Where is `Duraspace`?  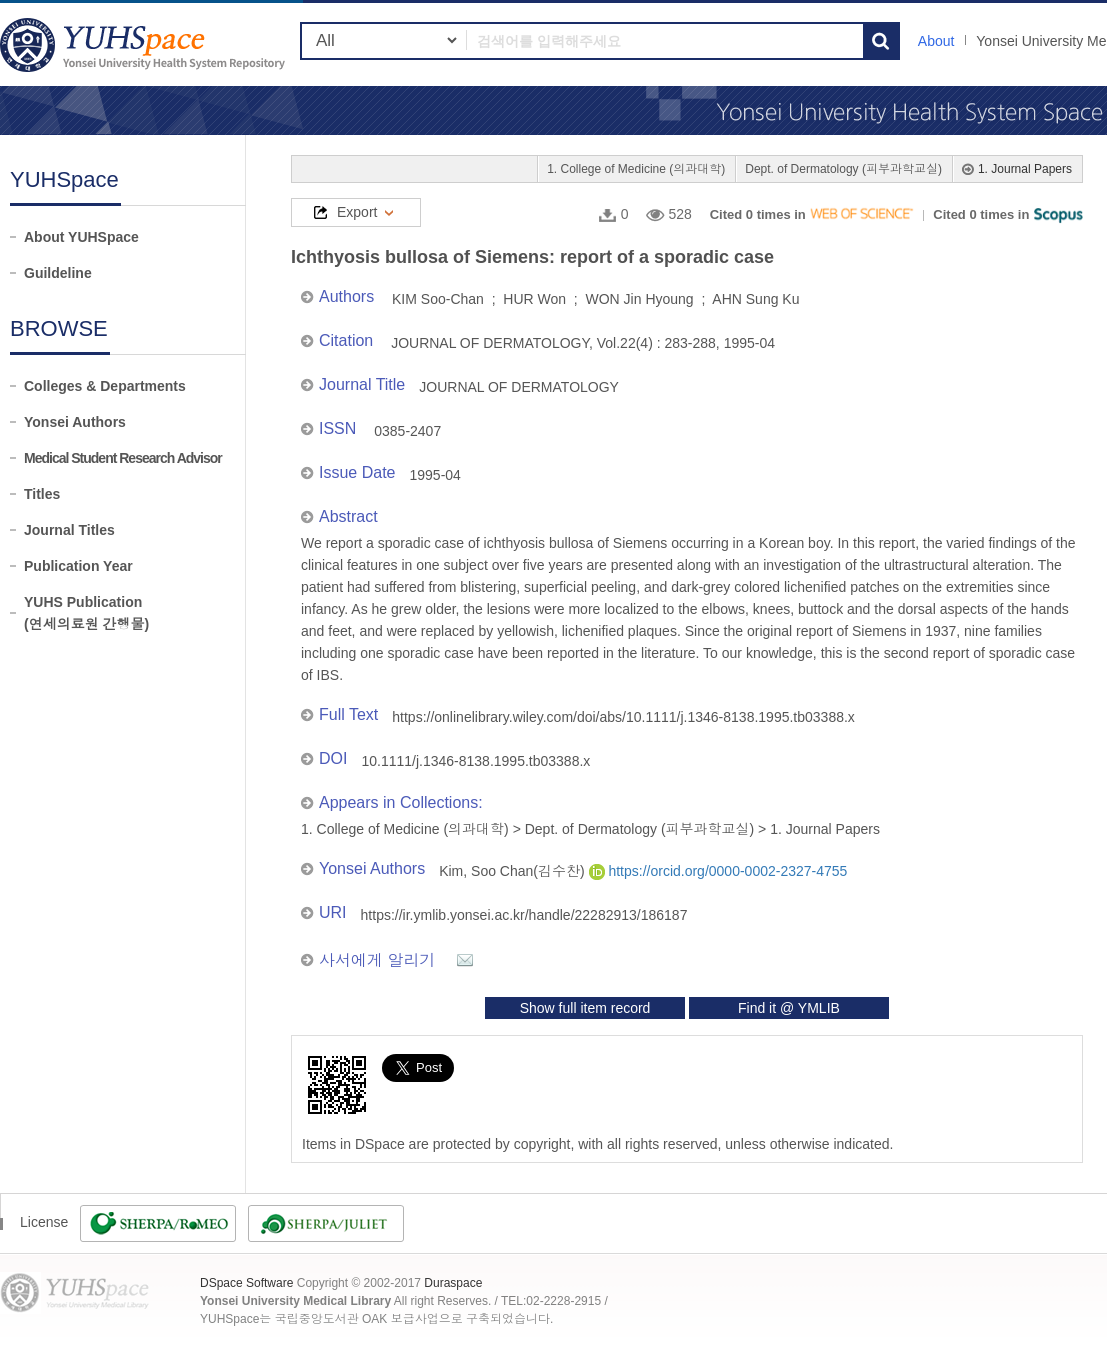 Duraspace is located at coordinates (453, 1283).